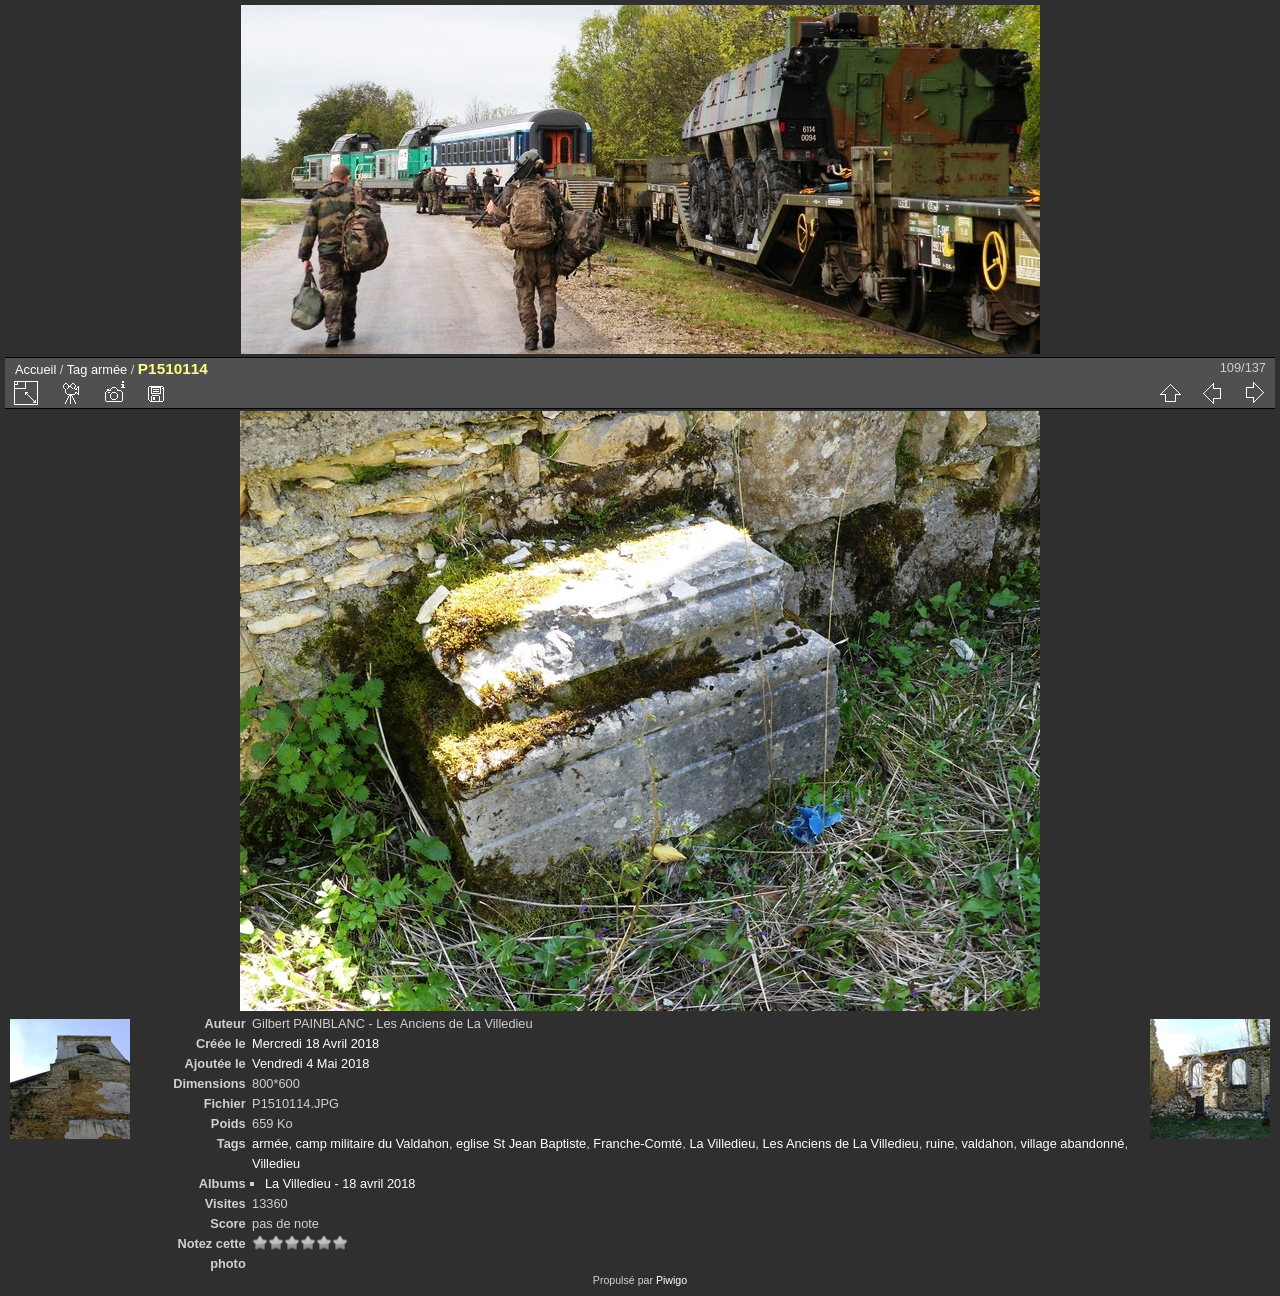 The image size is (1280, 1296). I want to click on Vendredi 4 Mai 2018, so click(310, 1063).